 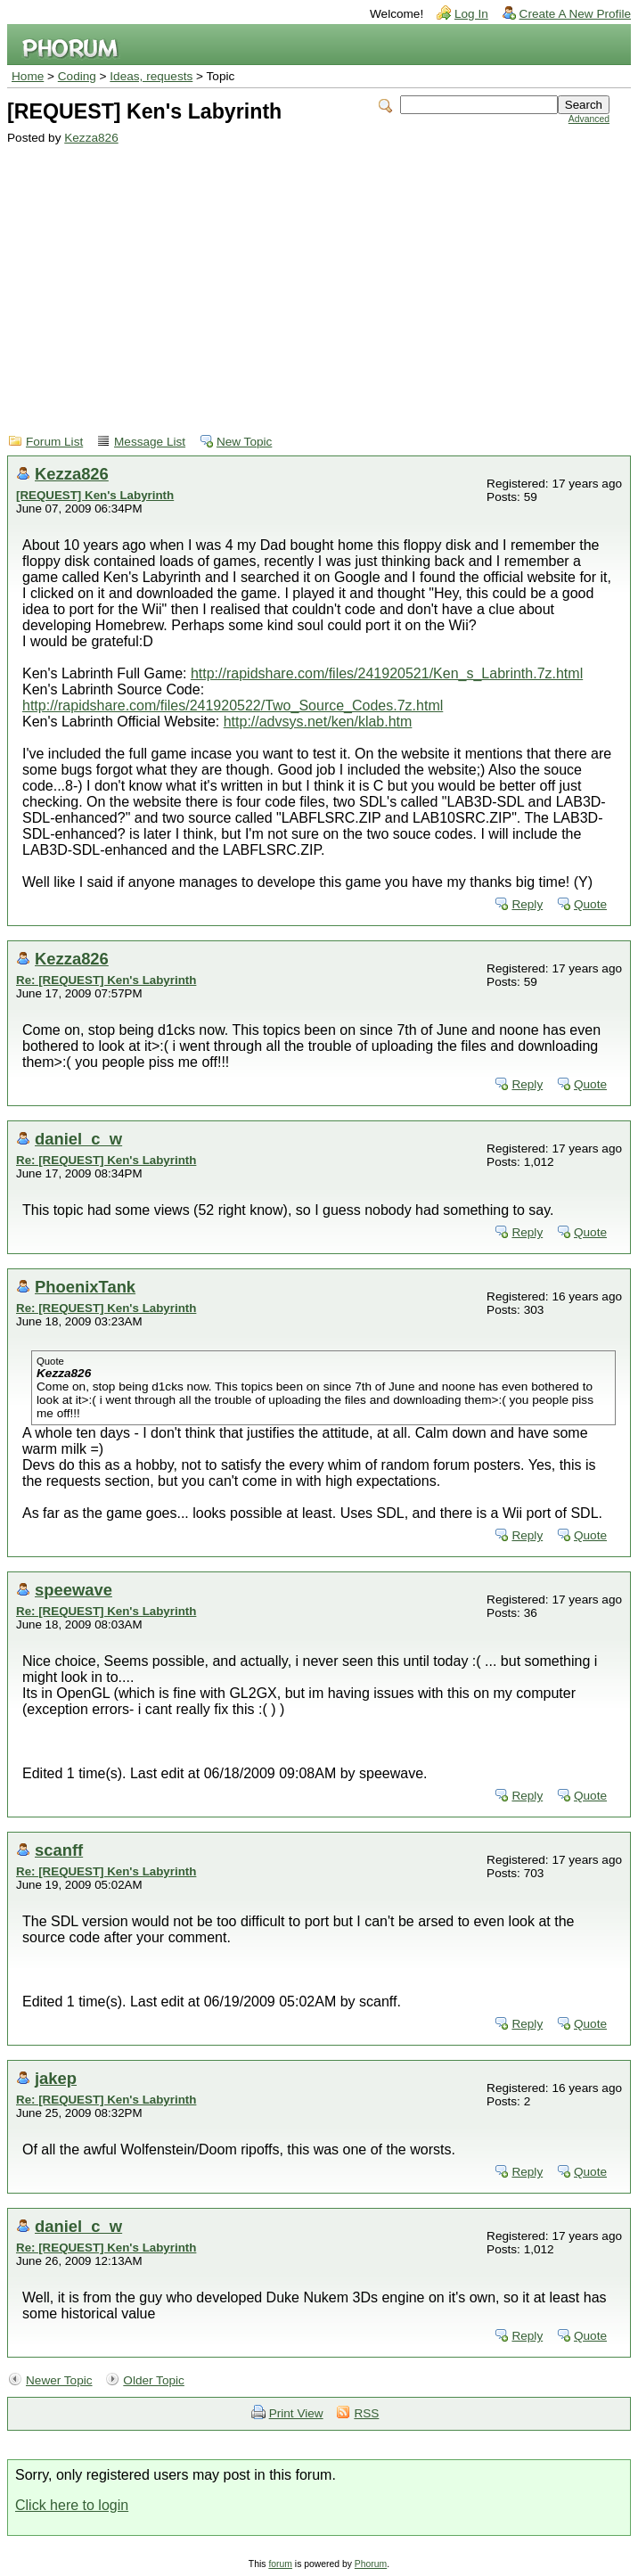 I want to click on [Advertisement], so click(x=308, y=278).